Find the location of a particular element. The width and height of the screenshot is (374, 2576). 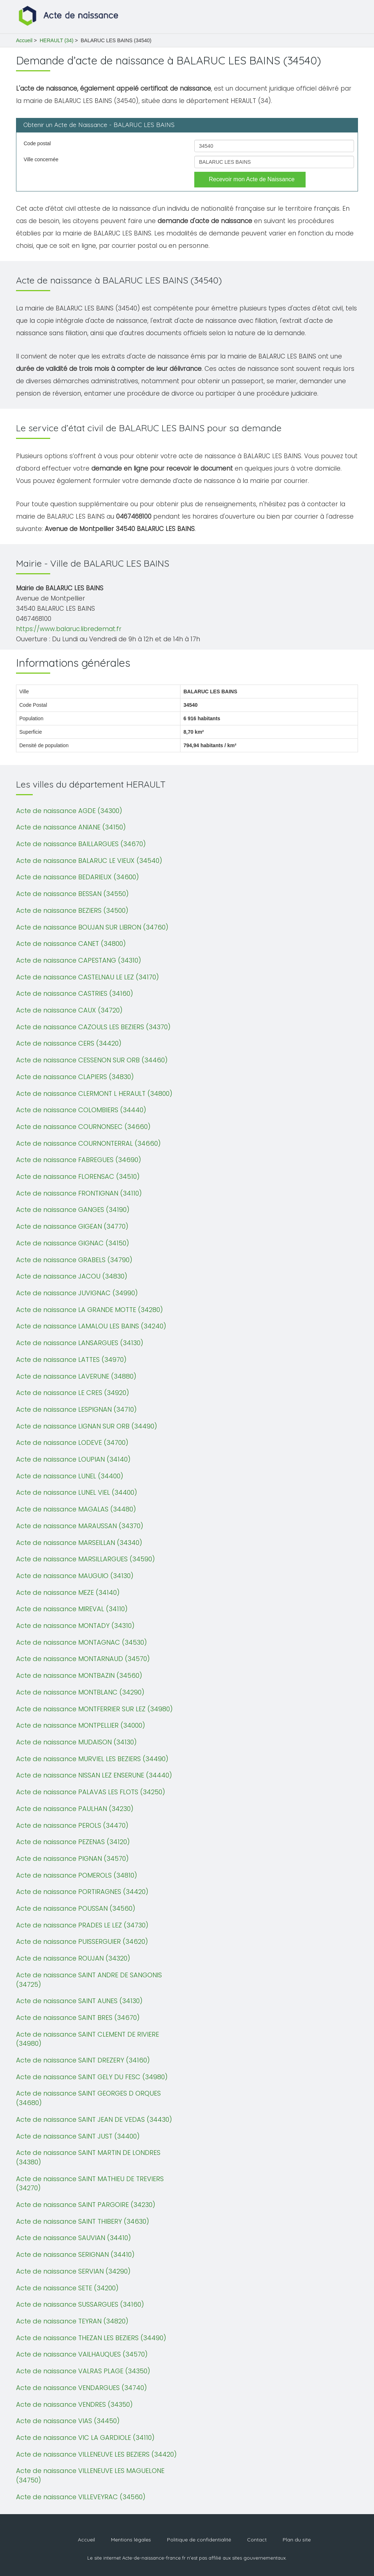

Acte de naissance LOUPIAN (34140) is located at coordinates (73, 1459).